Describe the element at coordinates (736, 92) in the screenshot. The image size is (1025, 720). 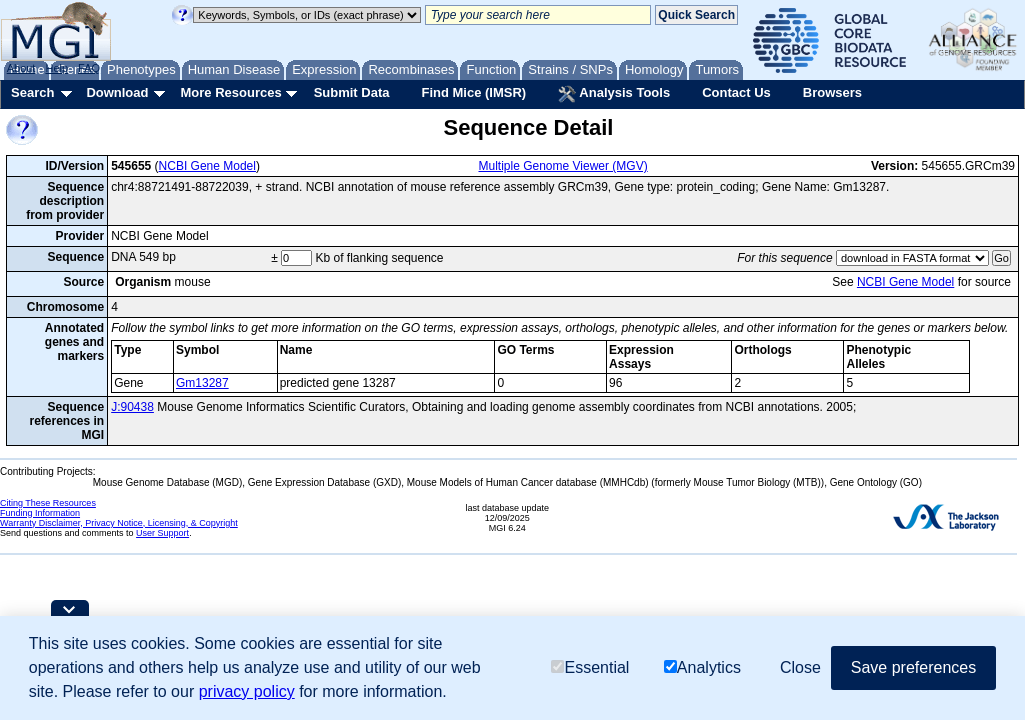
I see `Contact Us` at that location.